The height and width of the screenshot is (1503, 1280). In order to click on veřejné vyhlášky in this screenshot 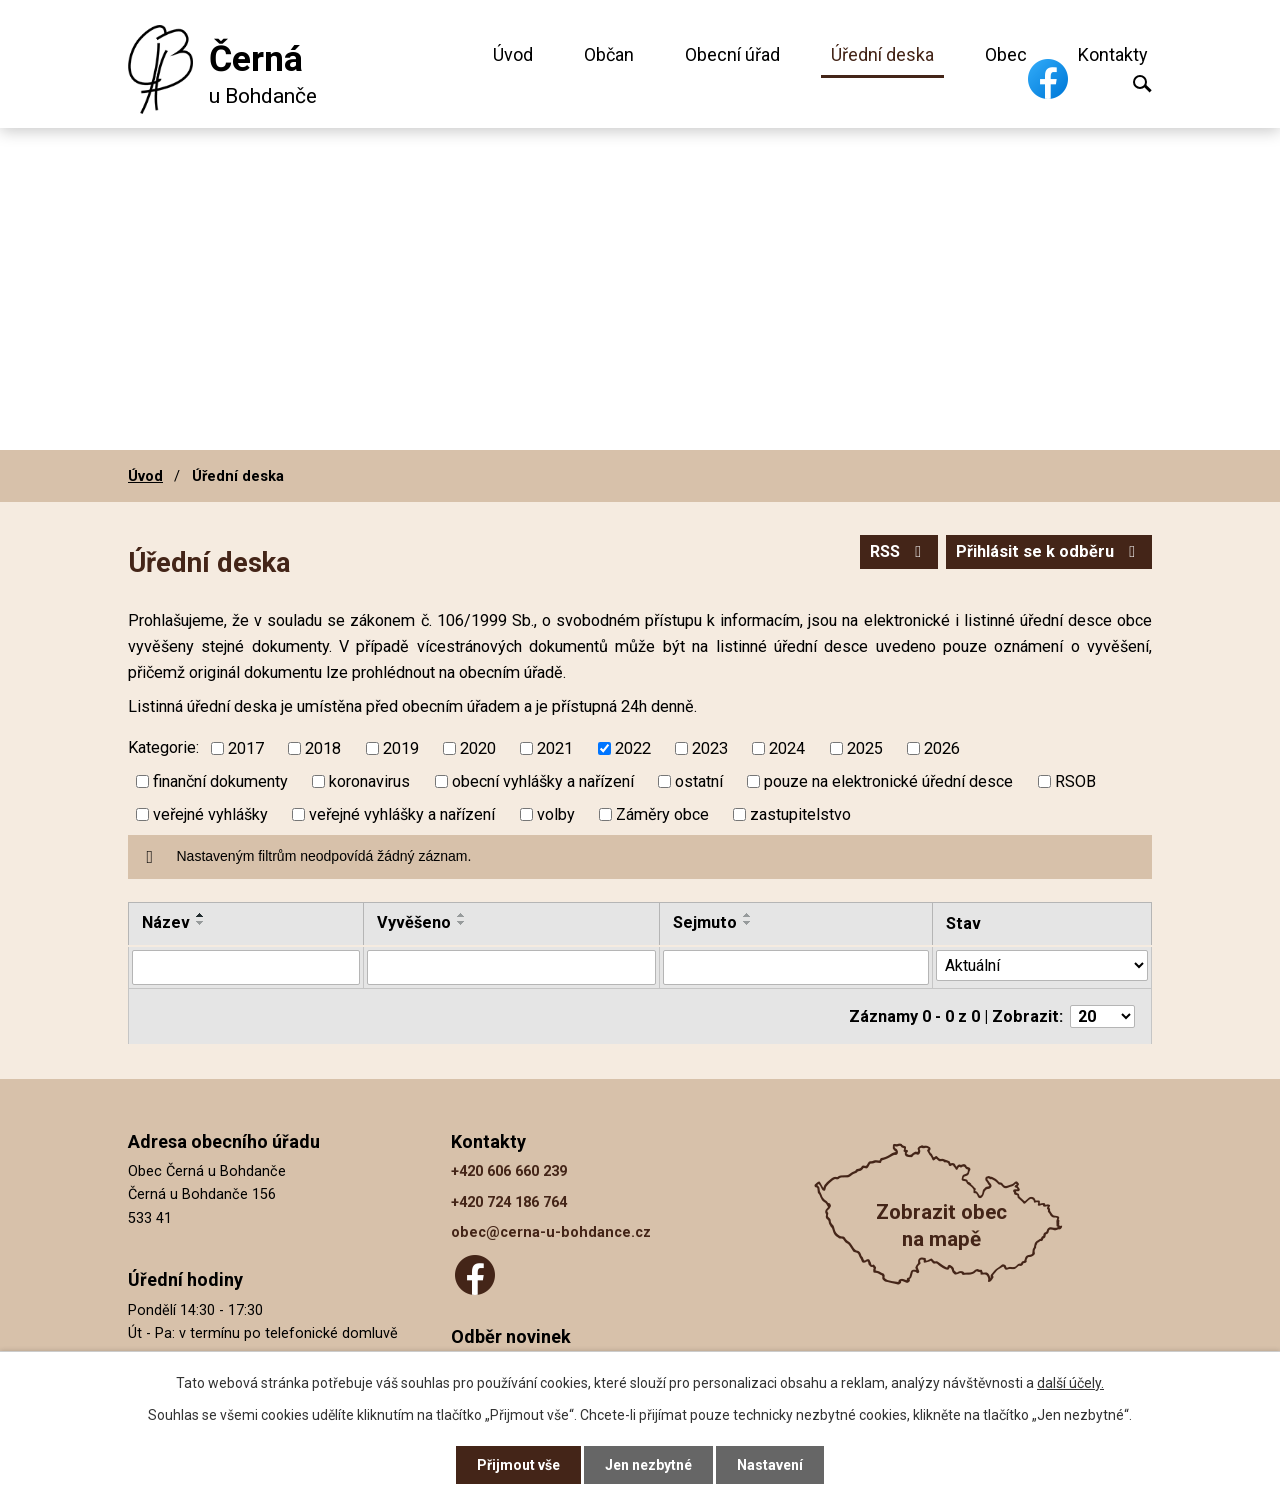, I will do `click(210, 814)`.